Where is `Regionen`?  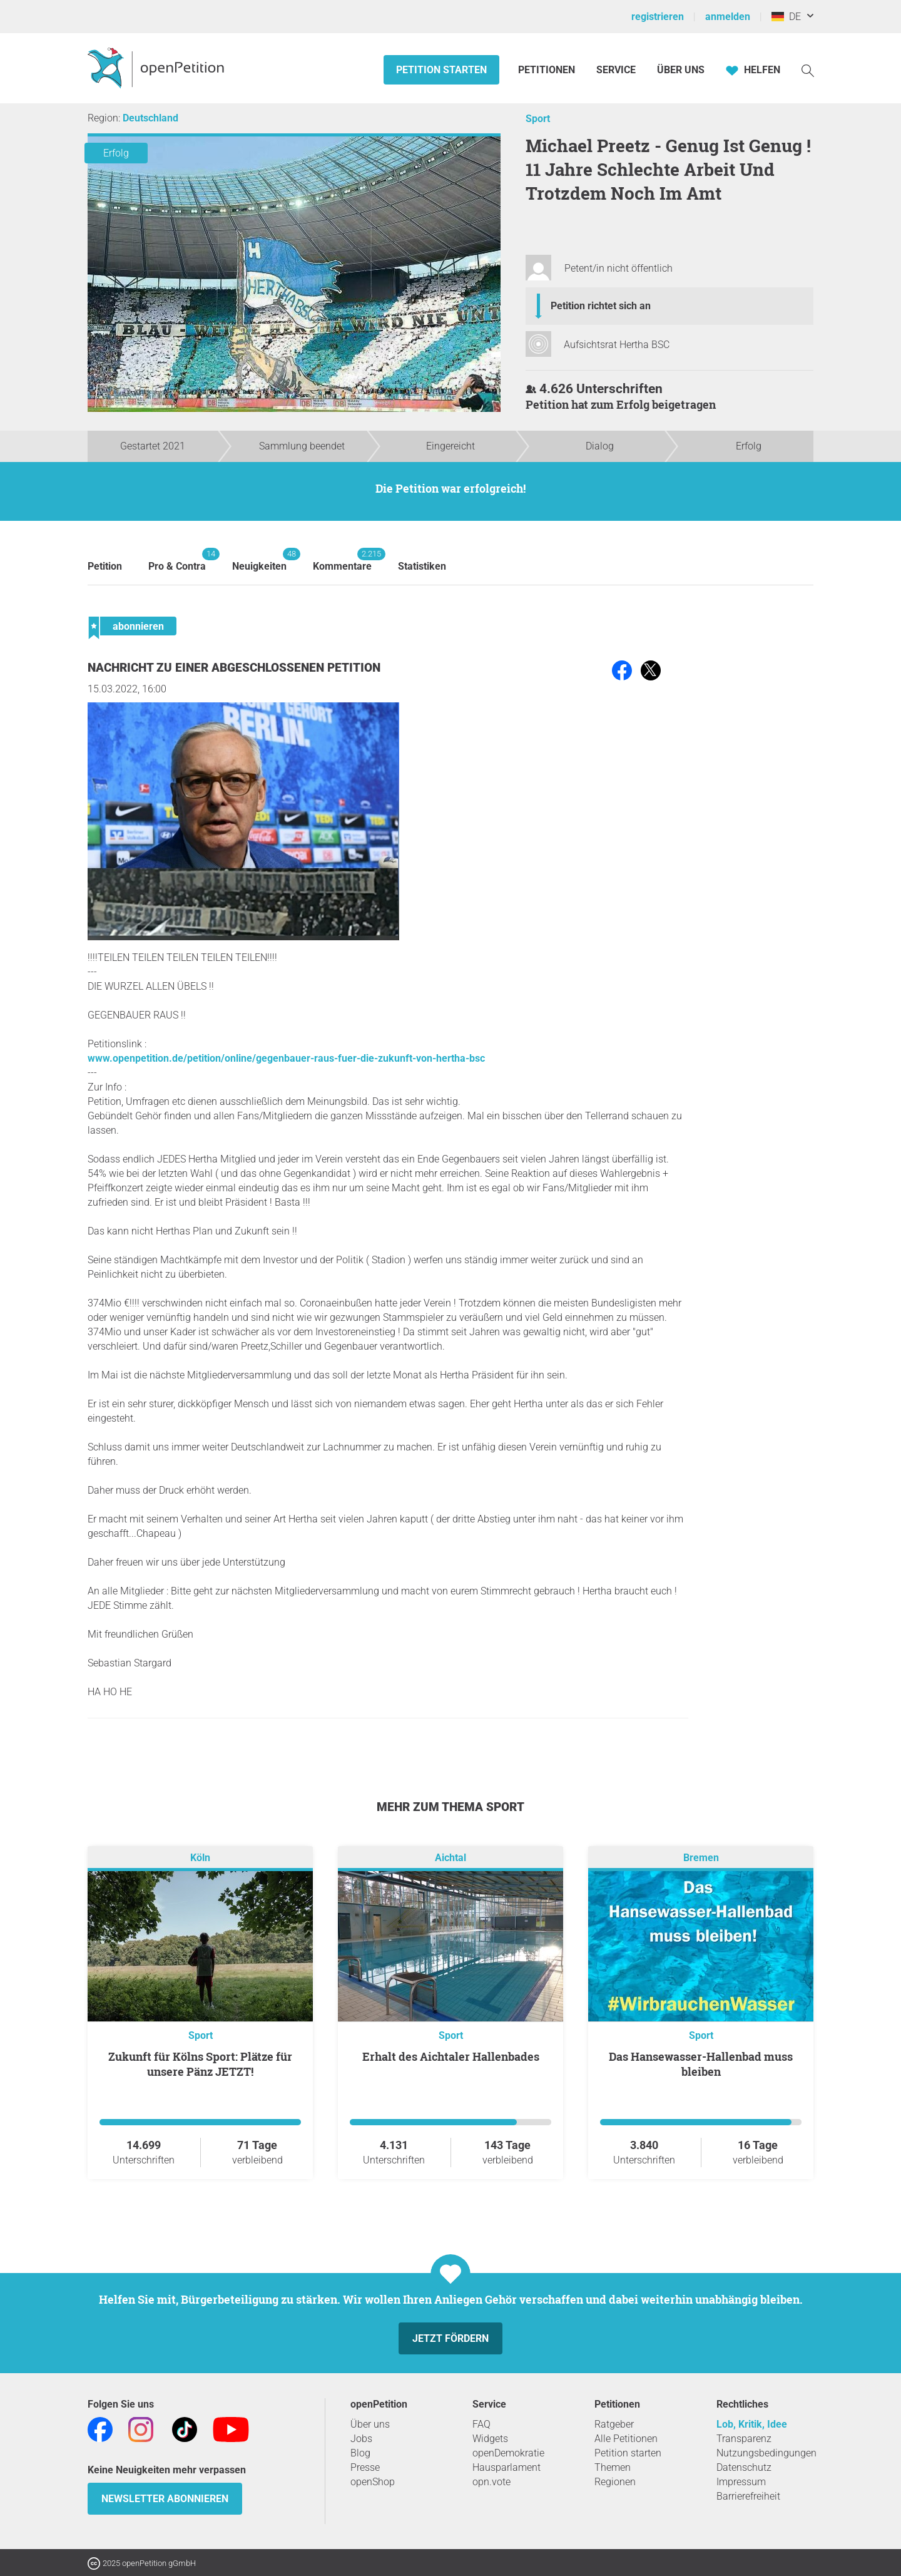 Regionen is located at coordinates (615, 2482).